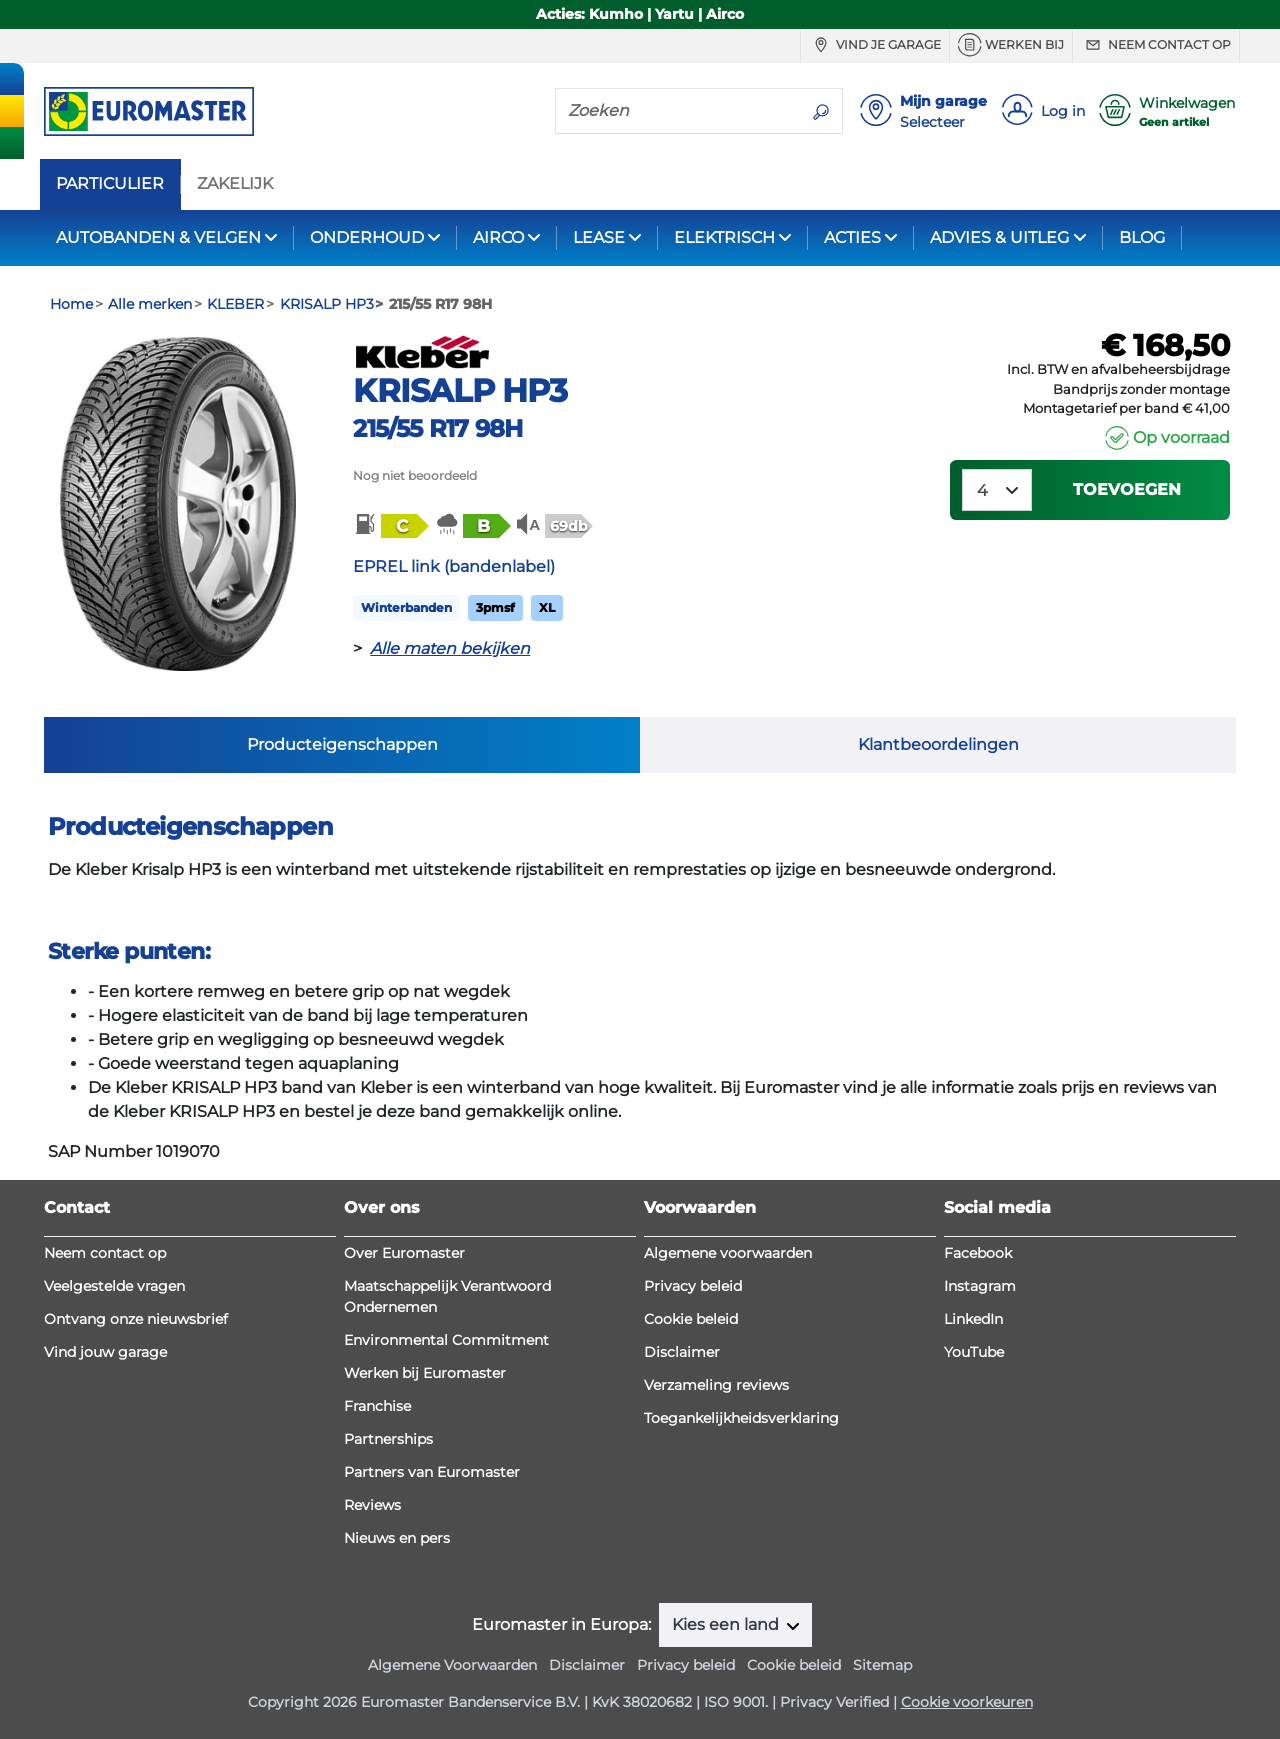 This screenshot has height=1739, width=1280. I want to click on Alle maten bekijken, so click(450, 648).